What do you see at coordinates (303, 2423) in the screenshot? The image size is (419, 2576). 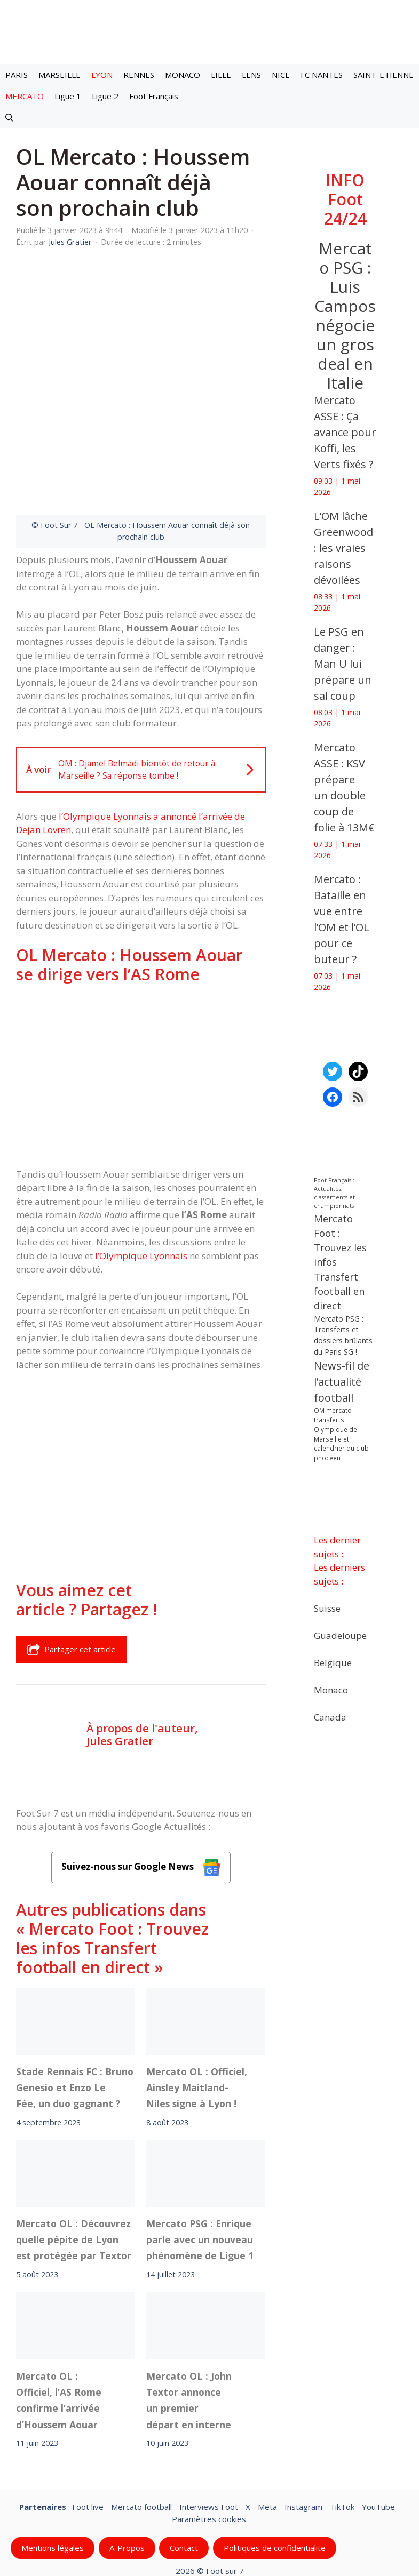 I see `Instagram` at bounding box center [303, 2423].